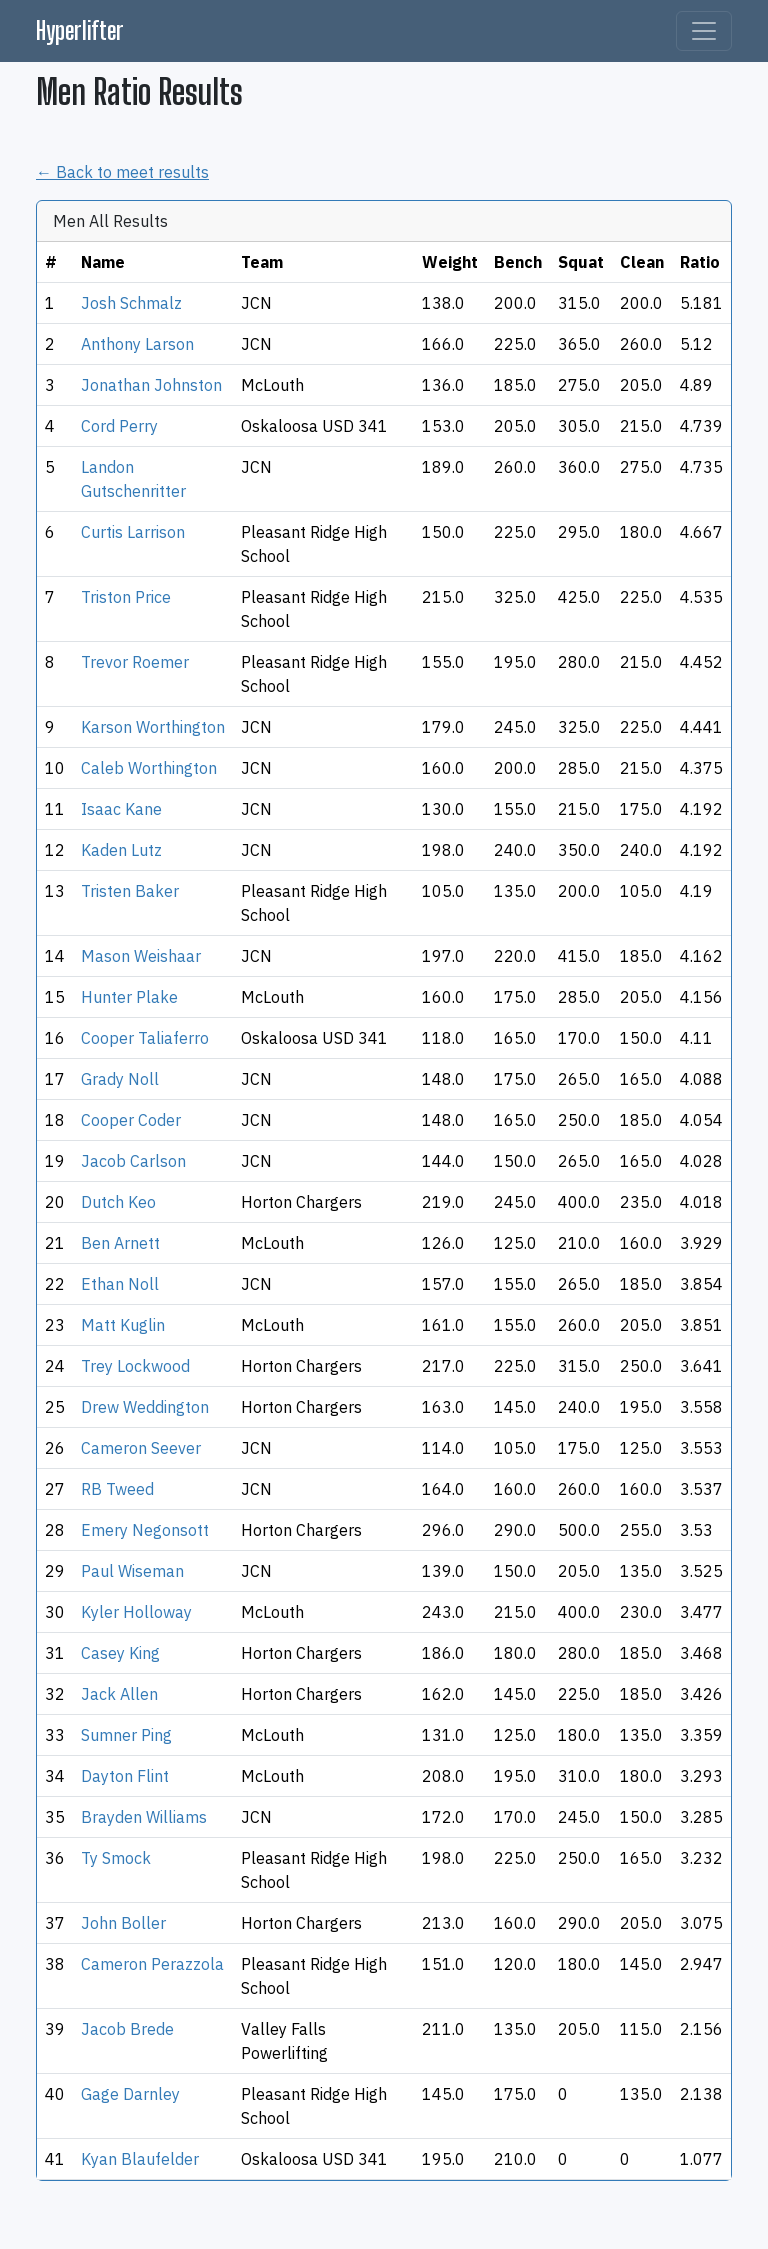 This screenshot has height=2249, width=768. Describe the element at coordinates (133, 1161) in the screenshot. I see `Jacob Carlson` at that location.